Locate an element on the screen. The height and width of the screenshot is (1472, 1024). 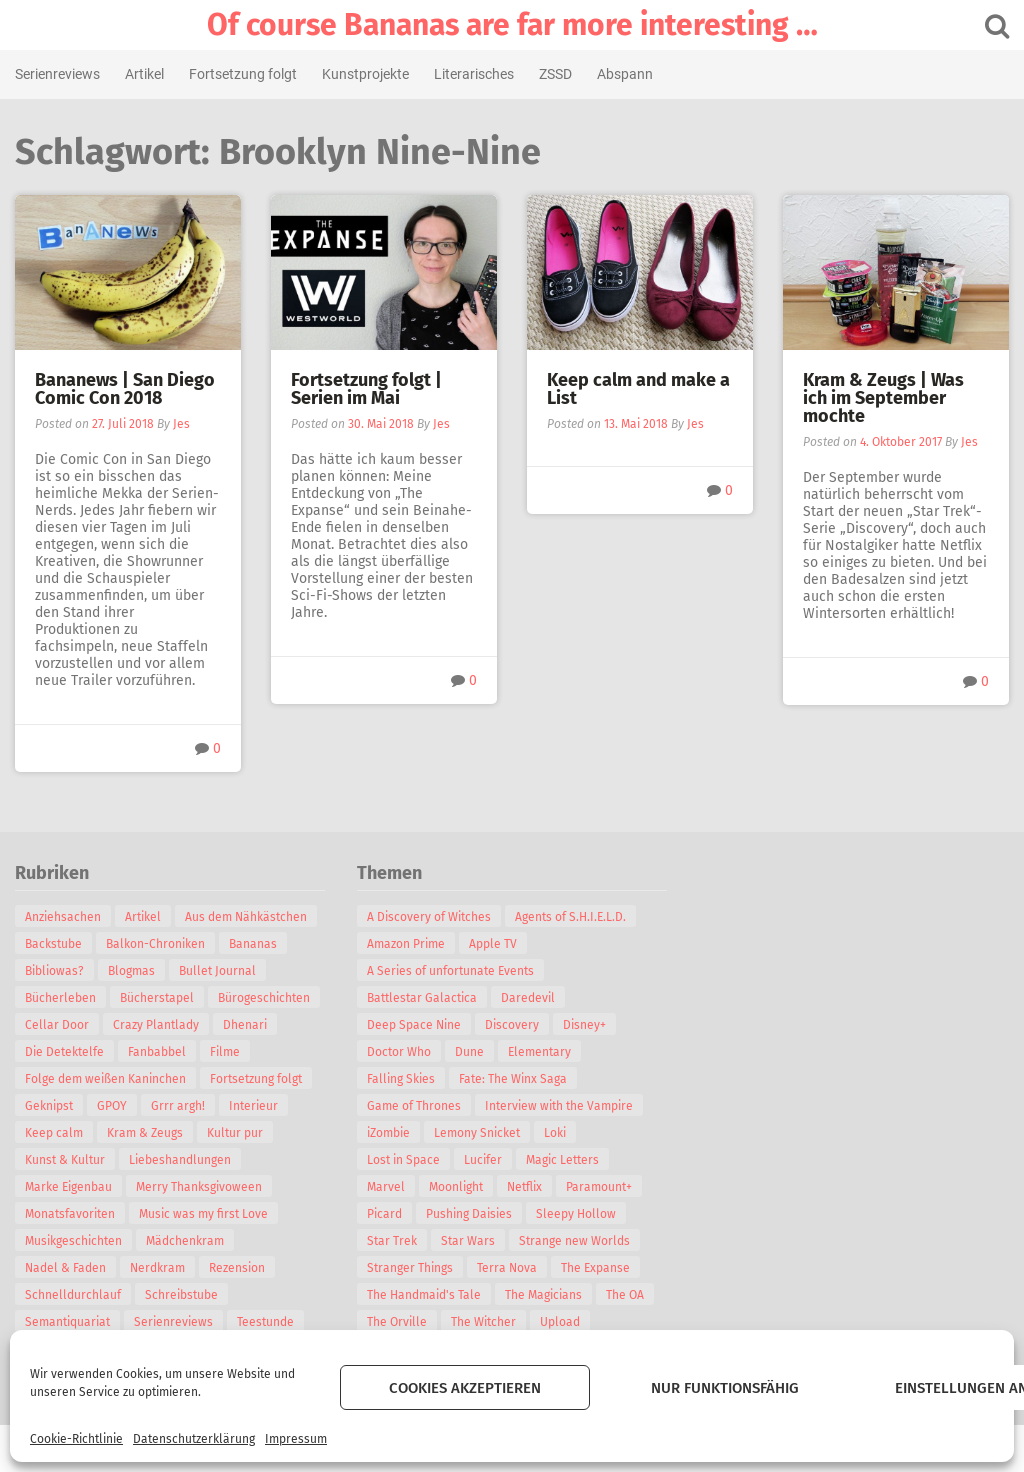
Kunstprojekte is located at coordinates (365, 74).